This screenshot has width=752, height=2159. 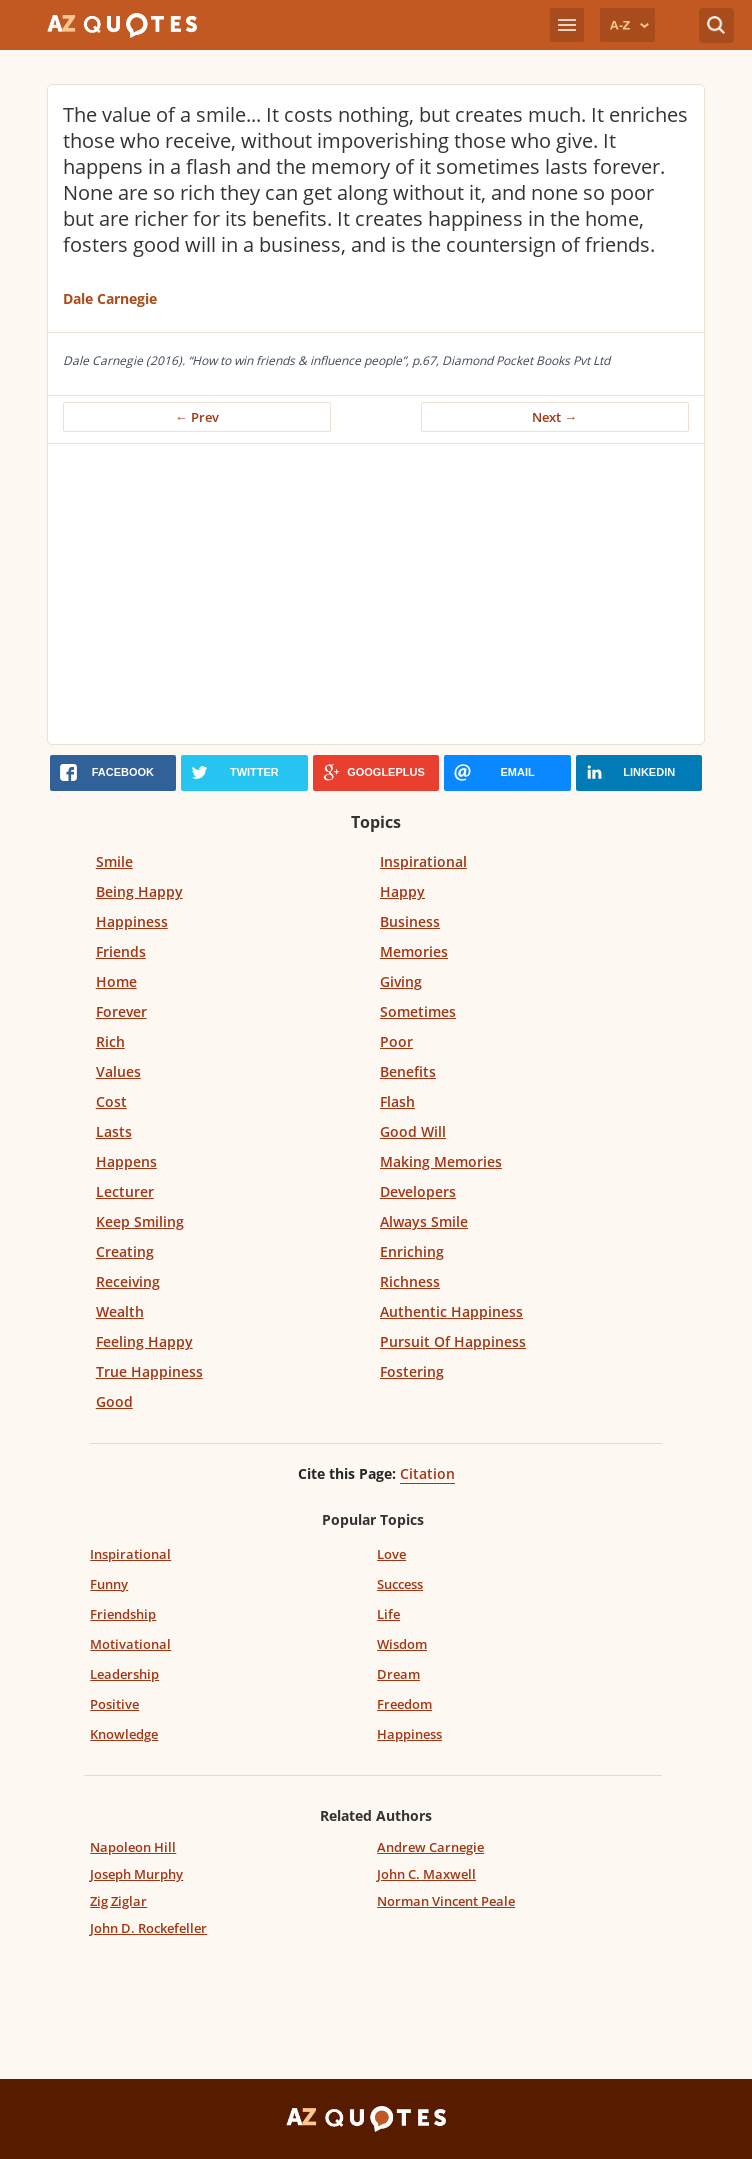 What do you see at coordinates (124, 1734) in the screenshot?
I see `Knowledge` at bounding box center [124, 1734].